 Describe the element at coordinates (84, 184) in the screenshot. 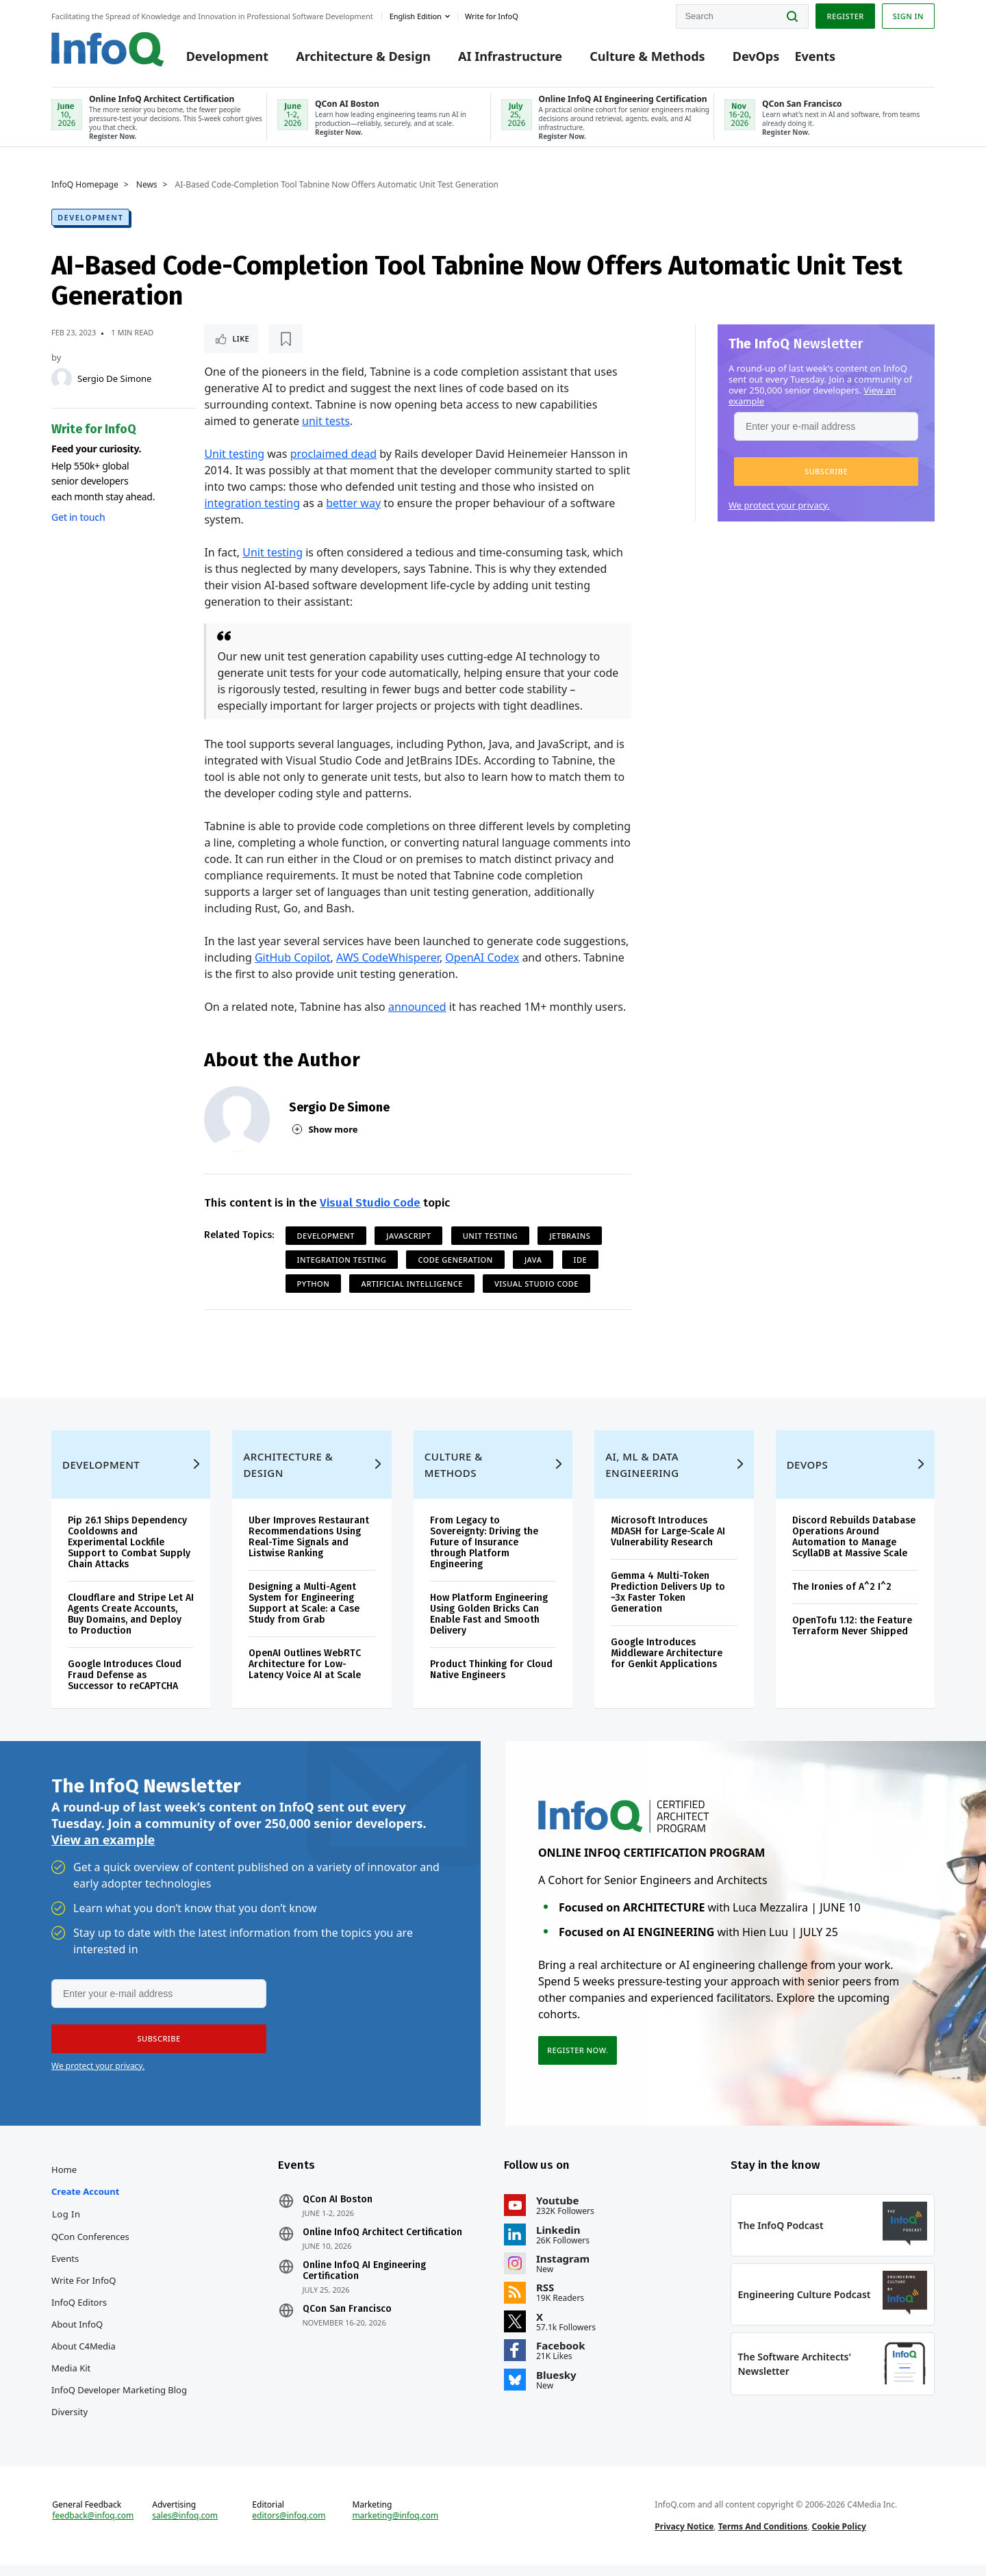

I see `InfoQ Homepage` at that location.